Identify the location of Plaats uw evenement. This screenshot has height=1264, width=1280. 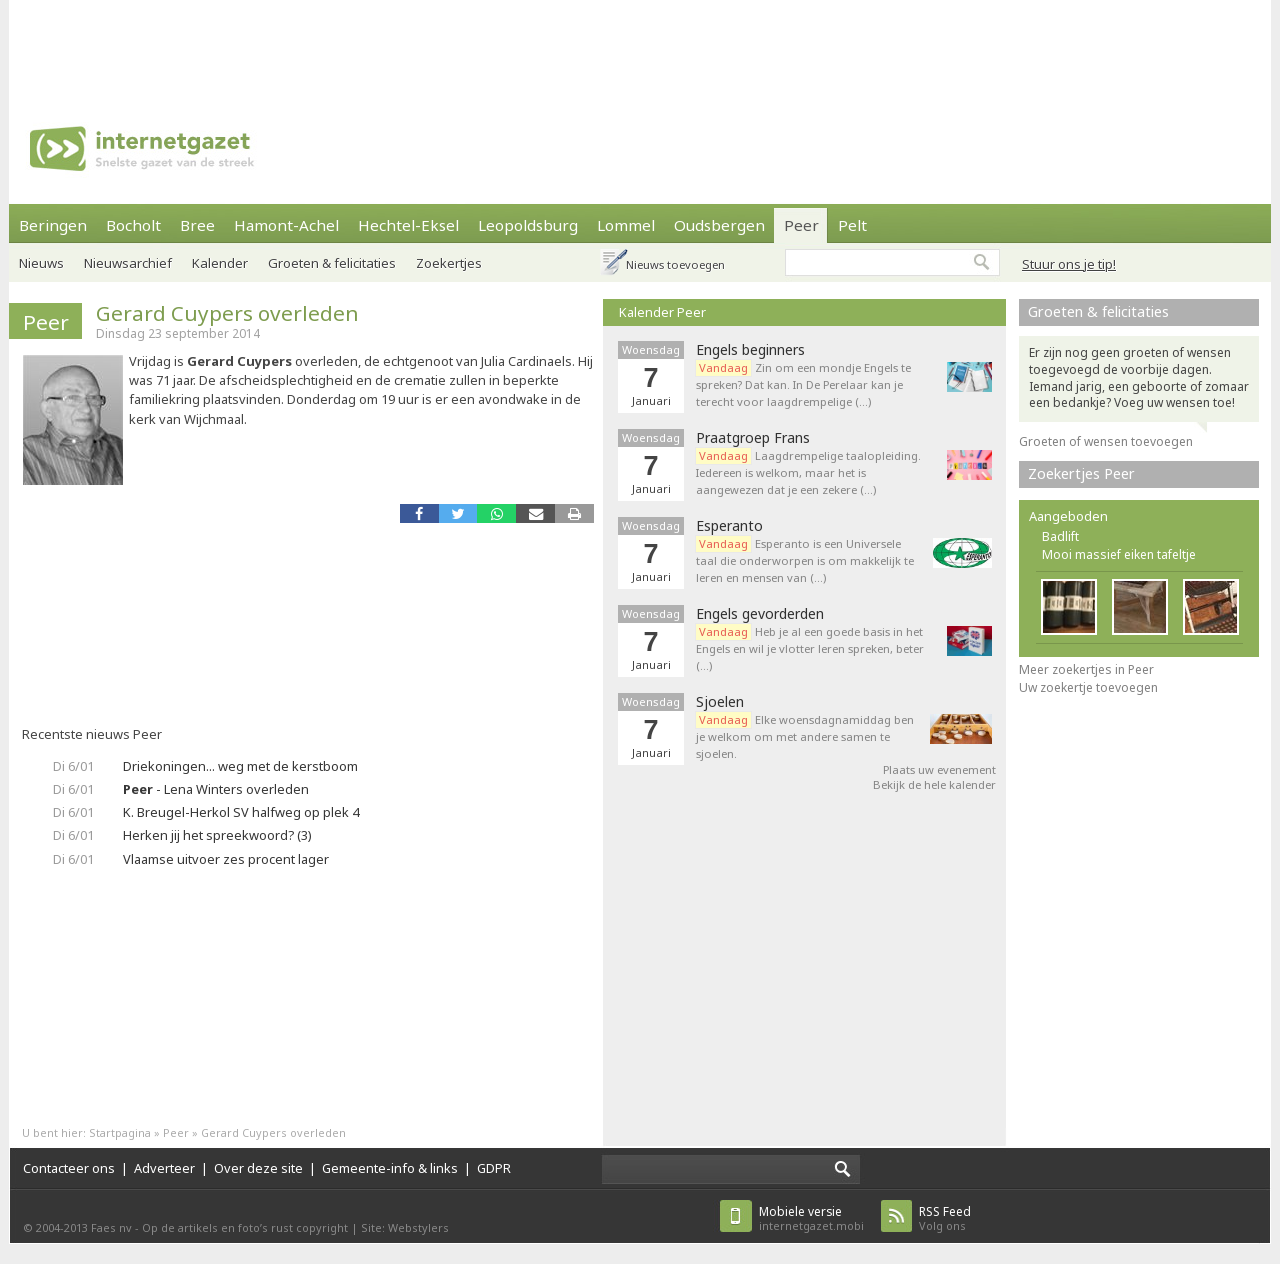
(939, 769).